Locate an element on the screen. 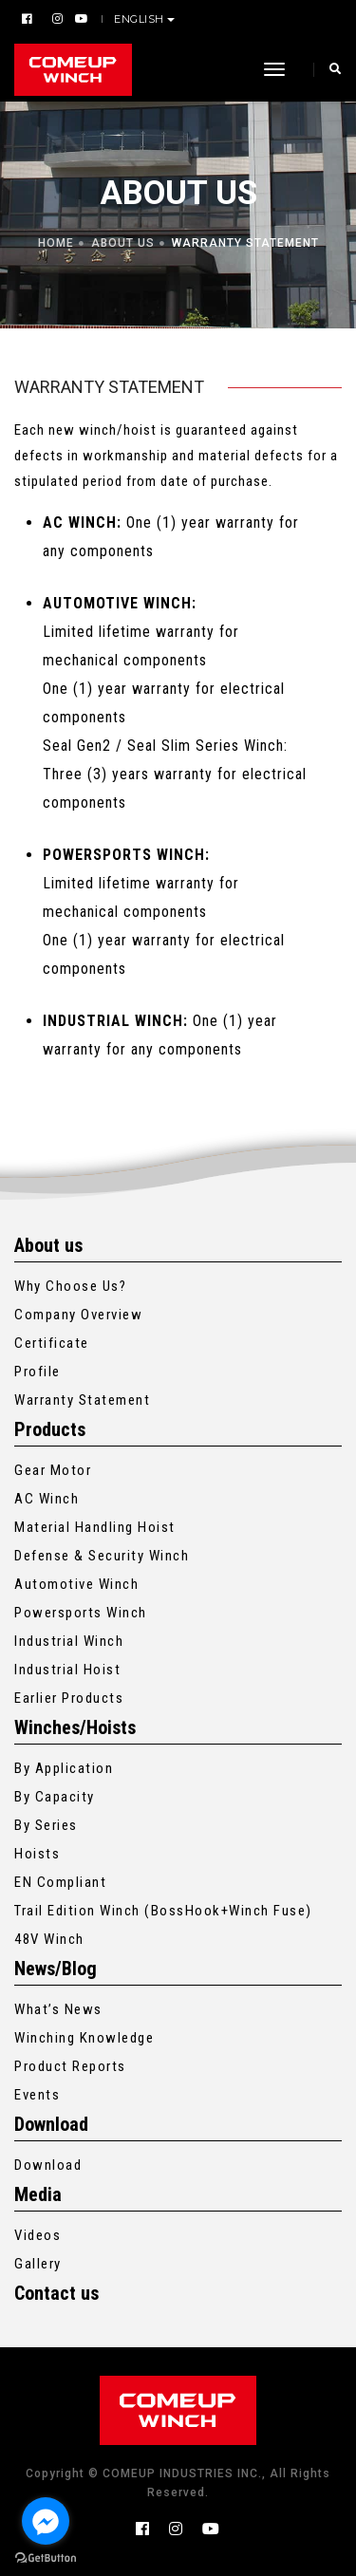  English is located at coordinates (140, 19).